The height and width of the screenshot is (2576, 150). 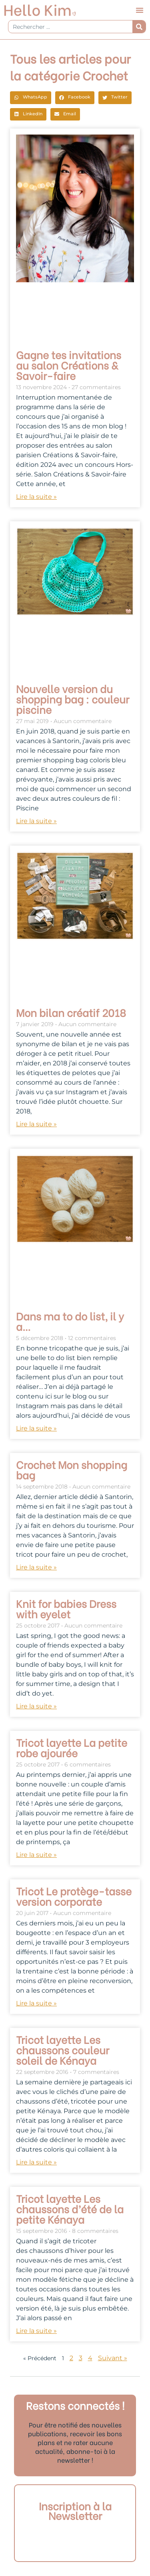 What do you see at coordinates (140, 10) in the screenshot?
I see `[button]` at bounding box center [140, 10].